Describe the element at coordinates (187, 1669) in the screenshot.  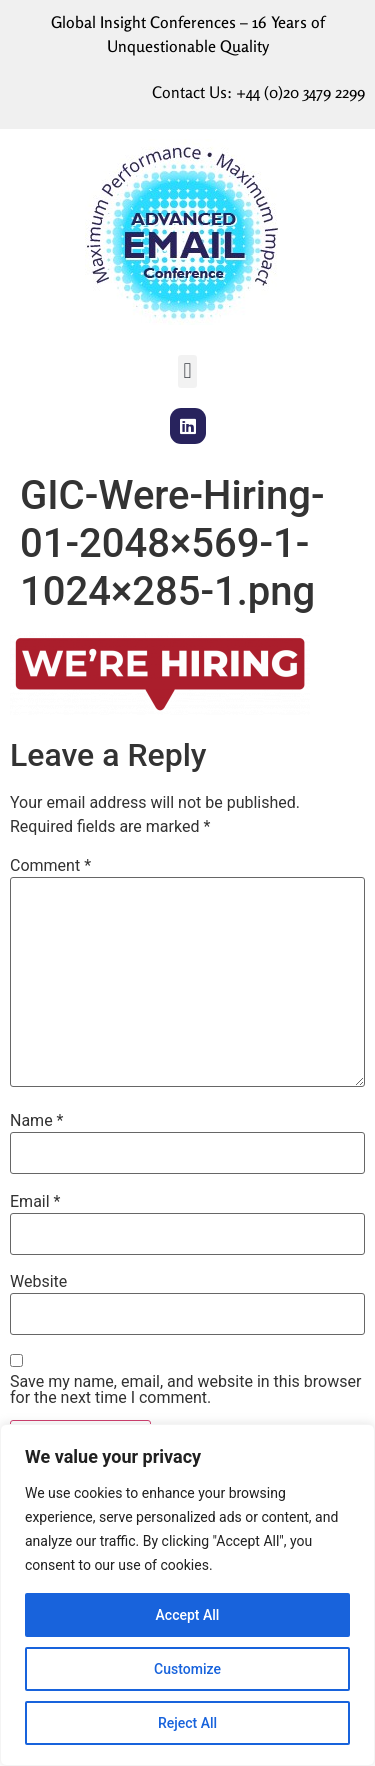
I see `Customize` at that location.